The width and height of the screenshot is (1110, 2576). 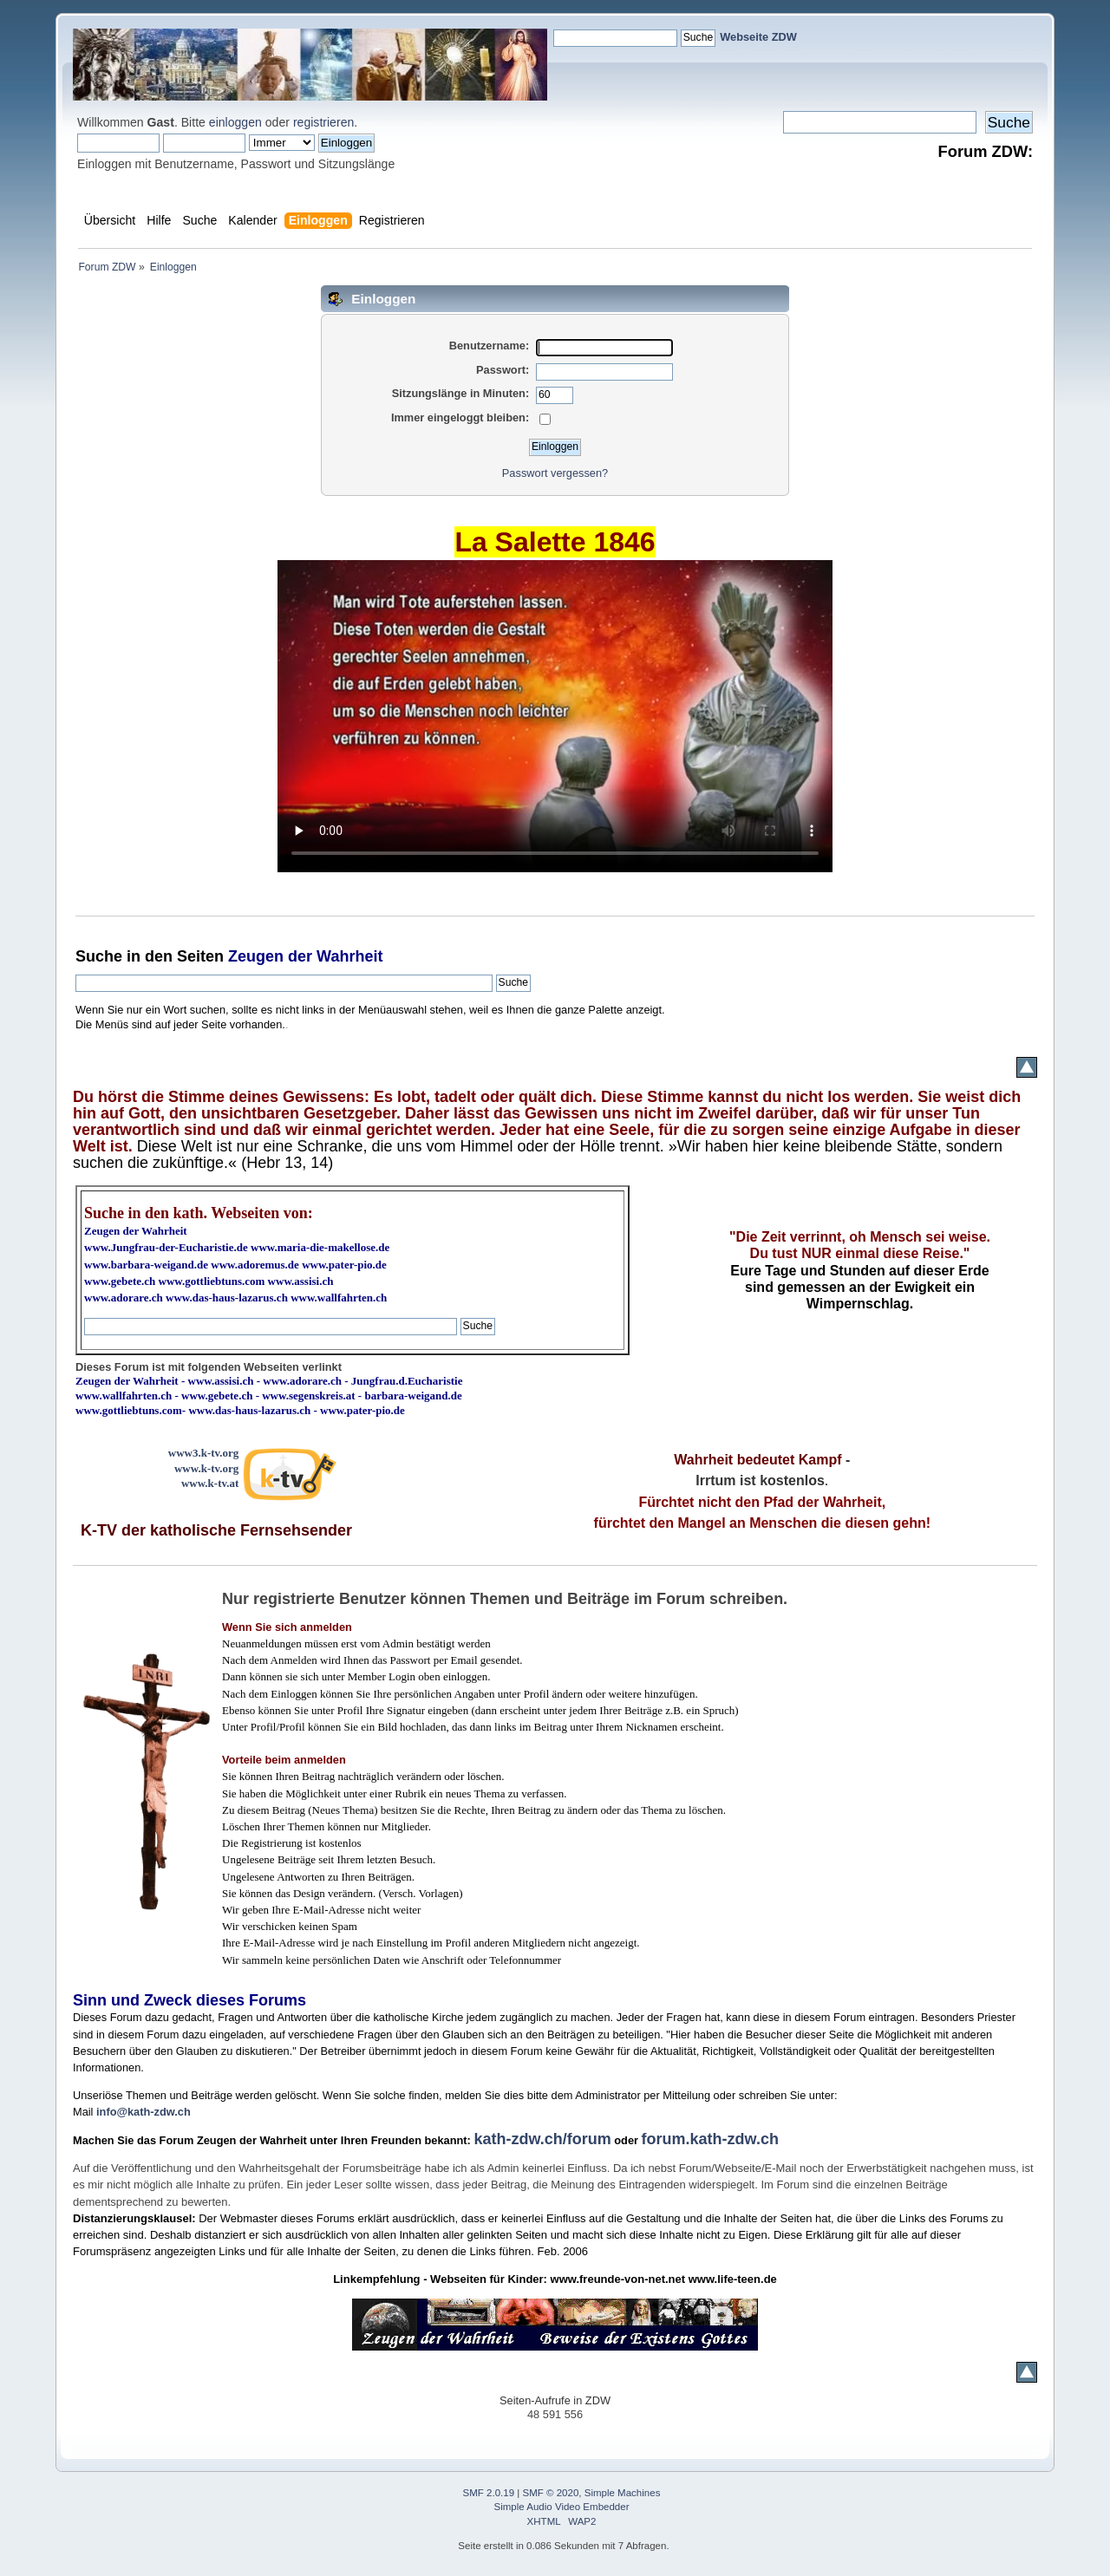 I want to click on www.k-tv.at, so click(x=209, y=1483).